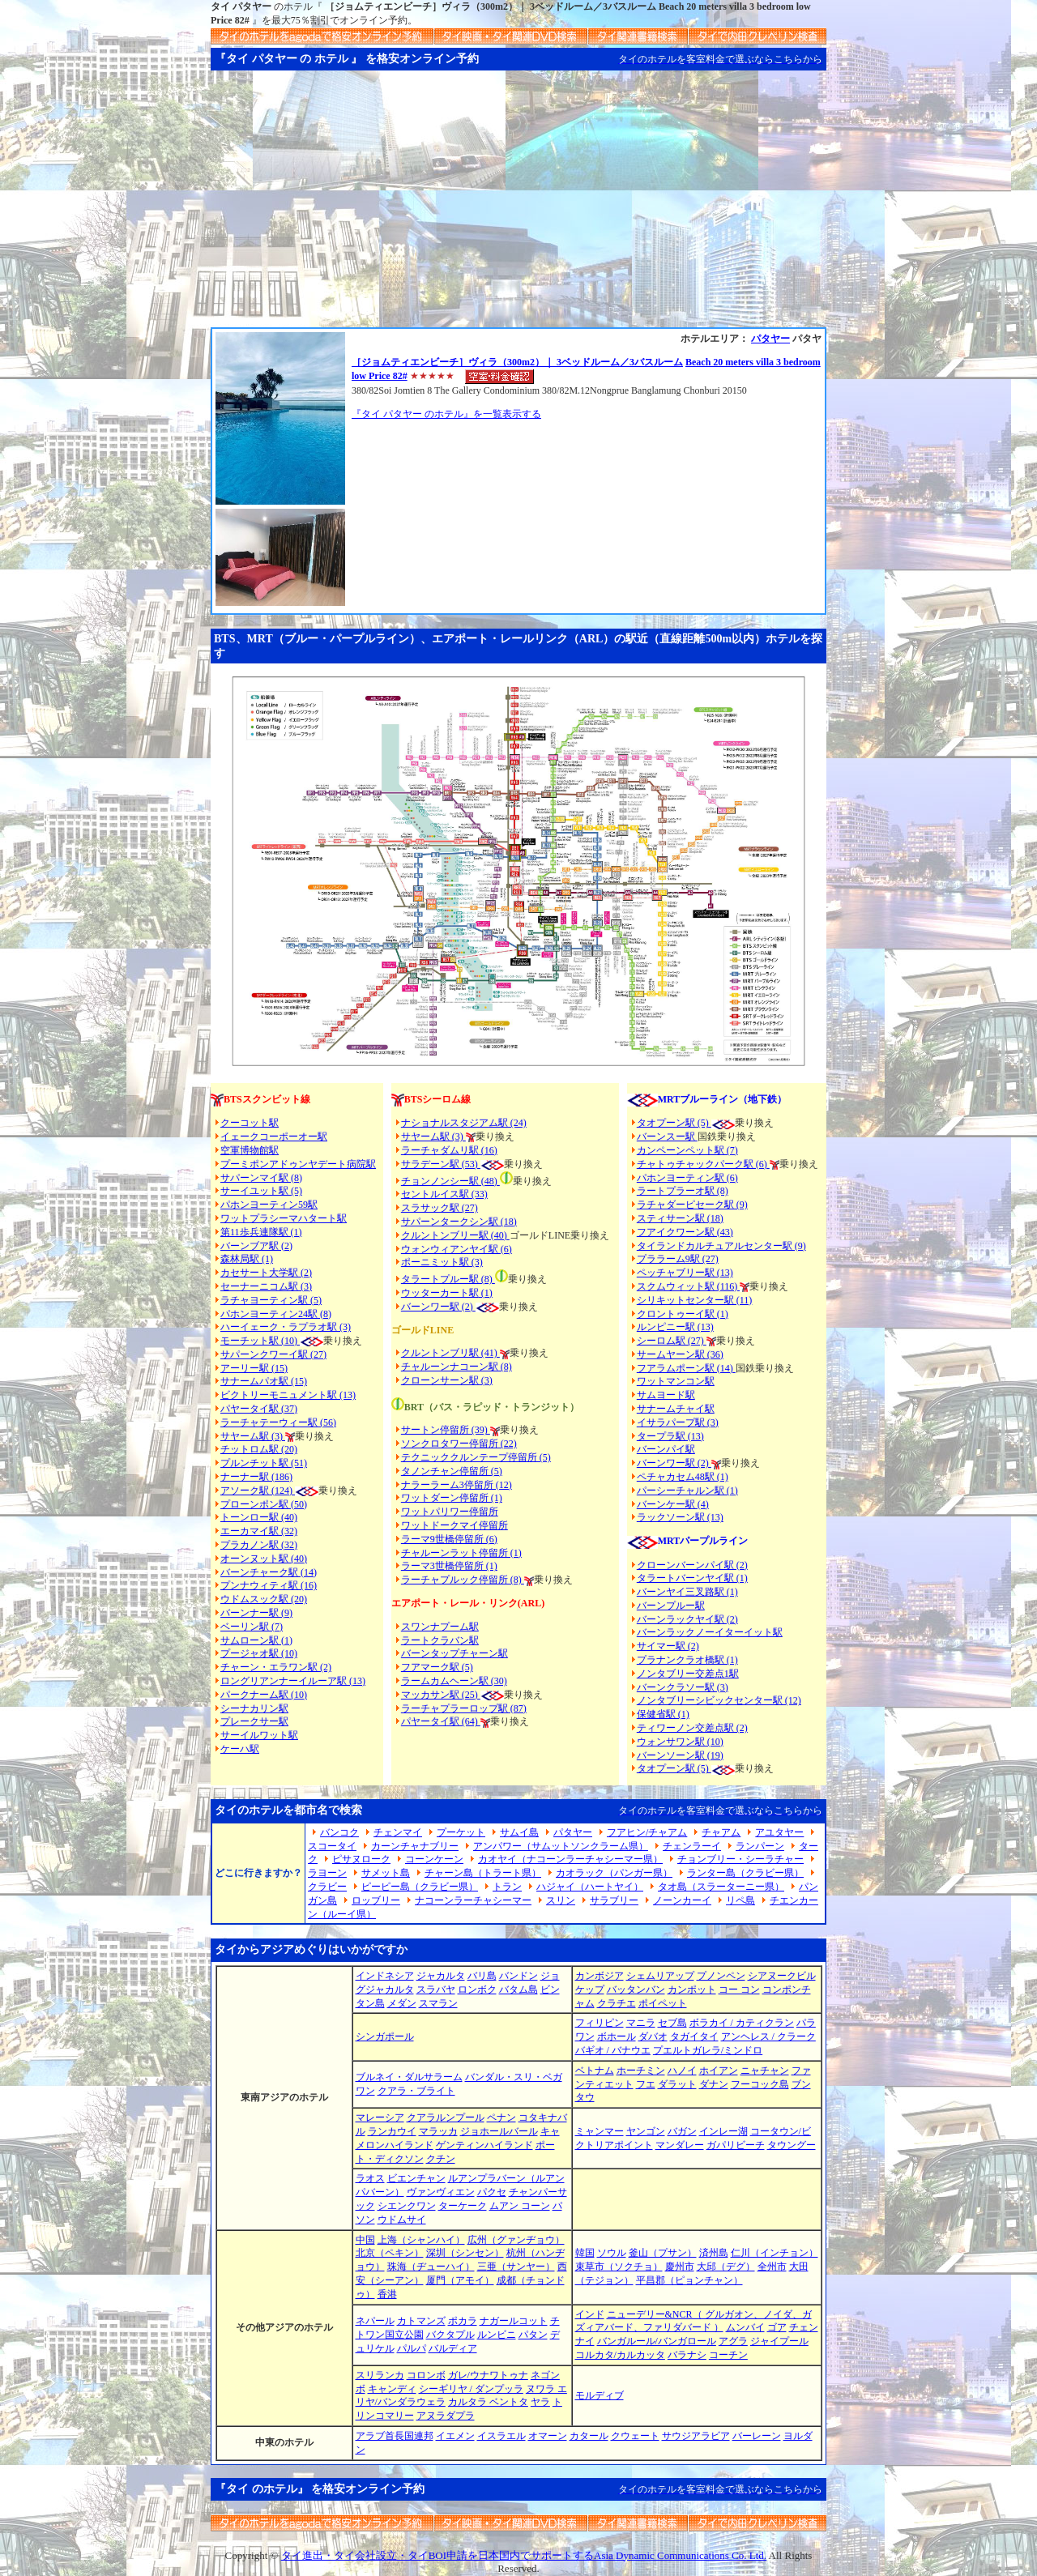  Describe the element at coordinates (465, 2252) in the screenshot. I see `深圳（シンセン）` at that location.